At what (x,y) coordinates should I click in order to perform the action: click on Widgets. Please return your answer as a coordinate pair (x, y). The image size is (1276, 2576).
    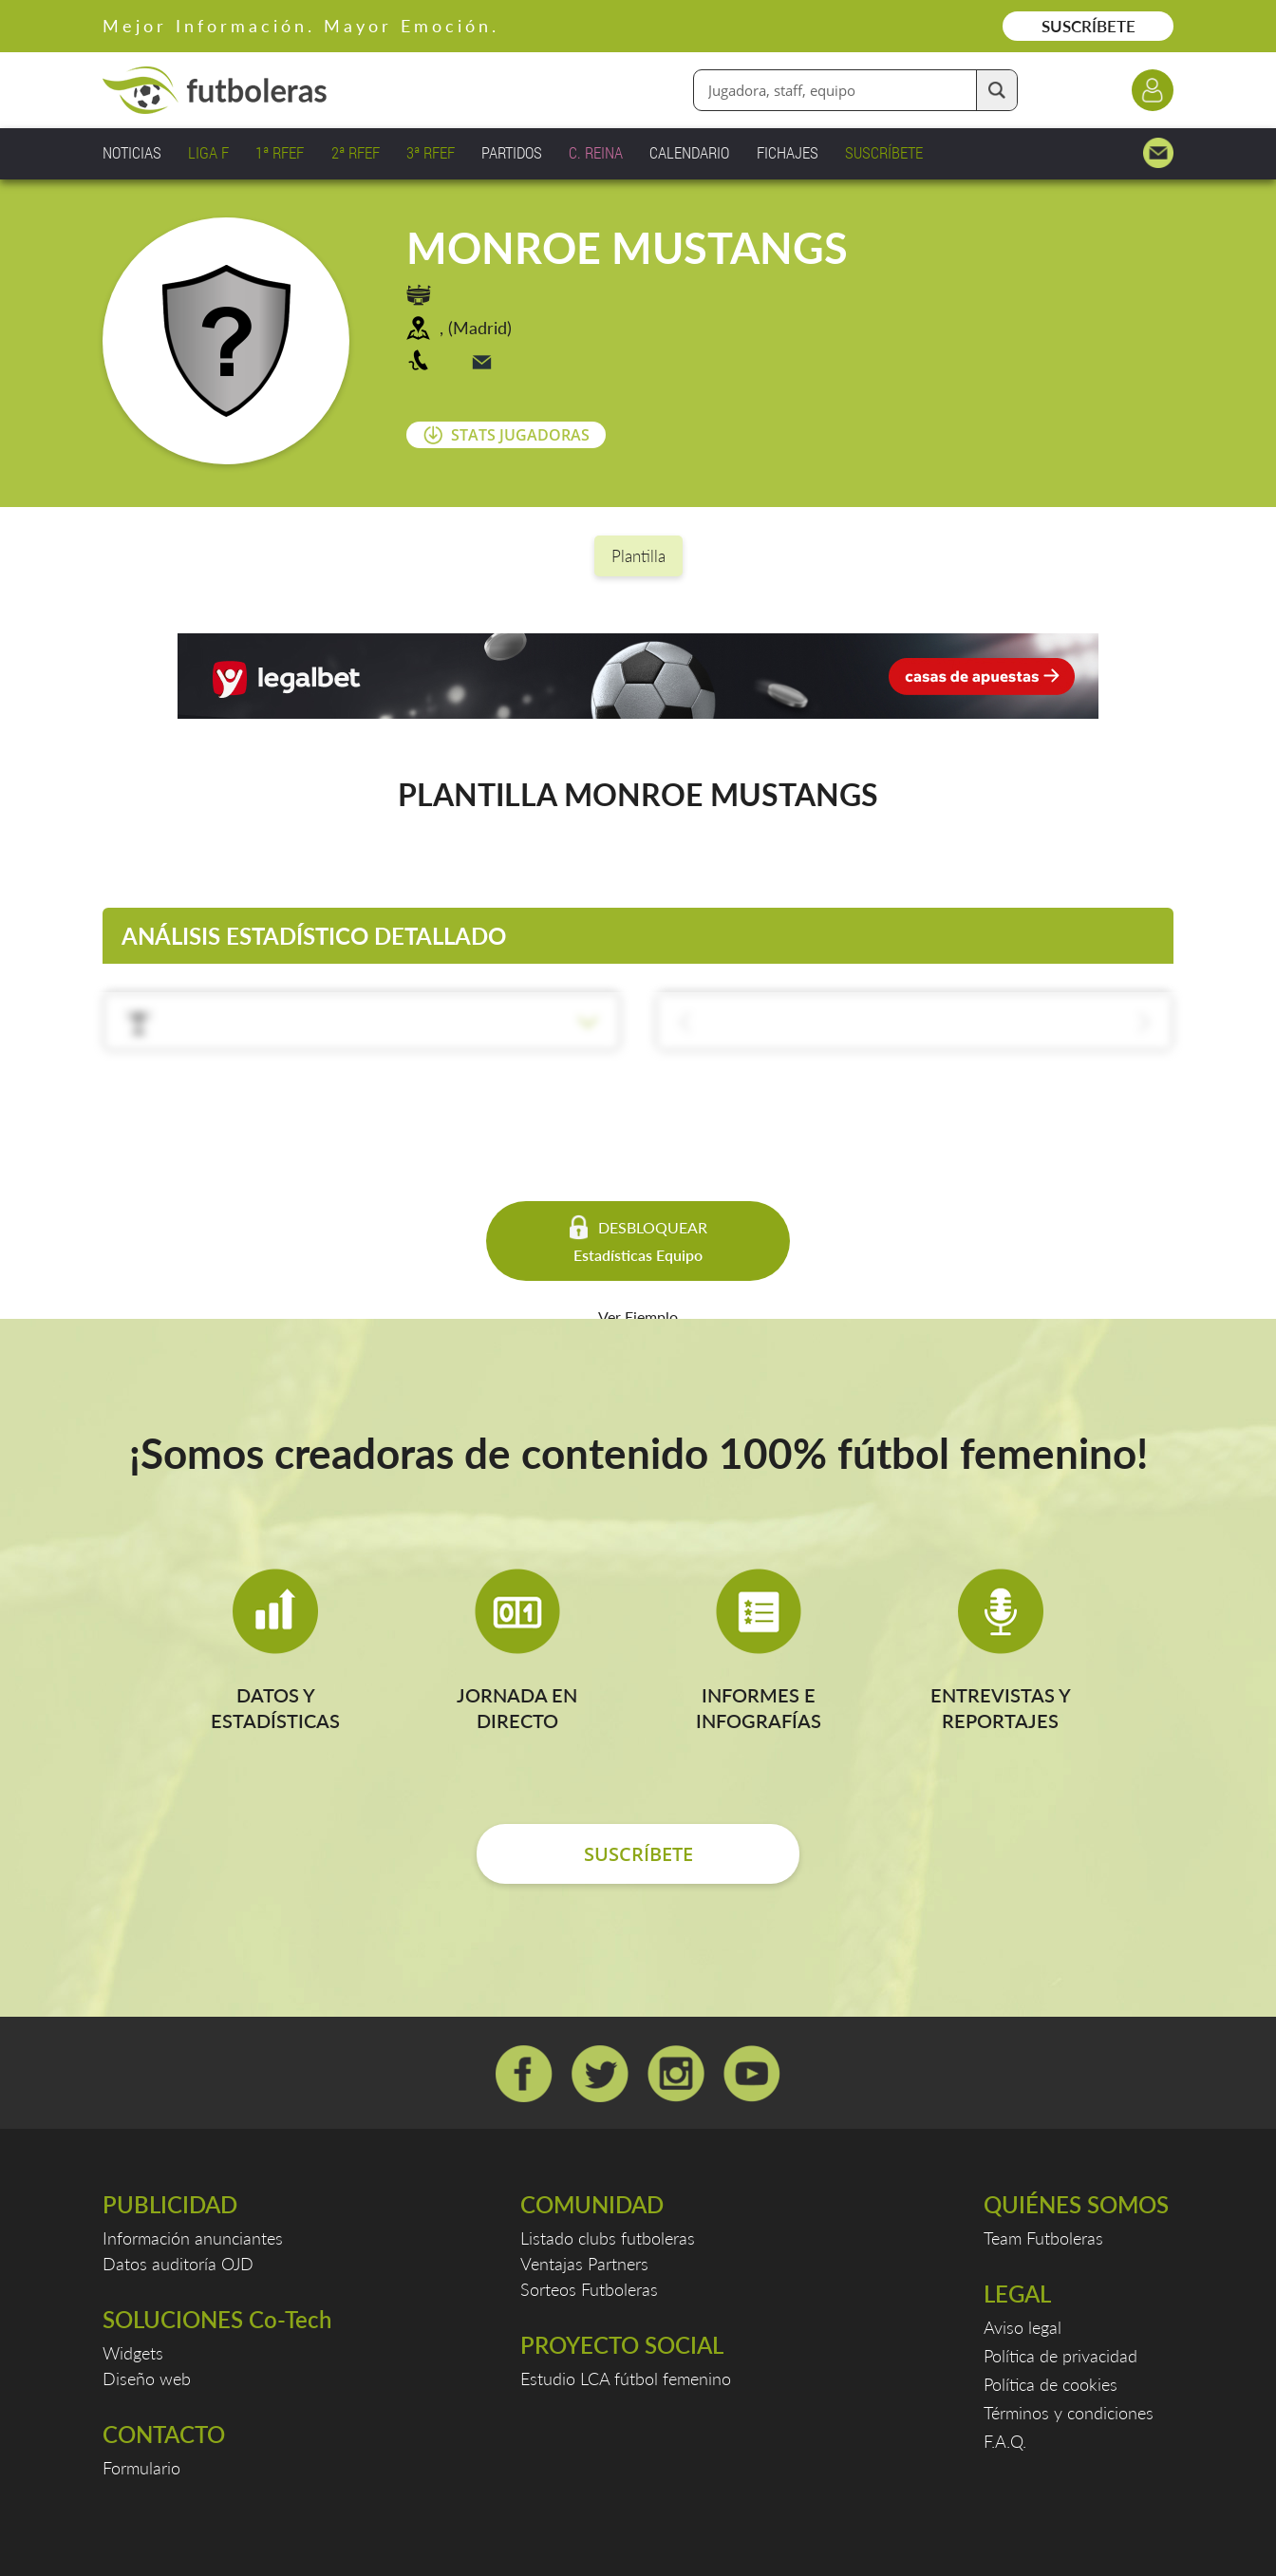
    Looking at the image, I should click on (133, 2352).